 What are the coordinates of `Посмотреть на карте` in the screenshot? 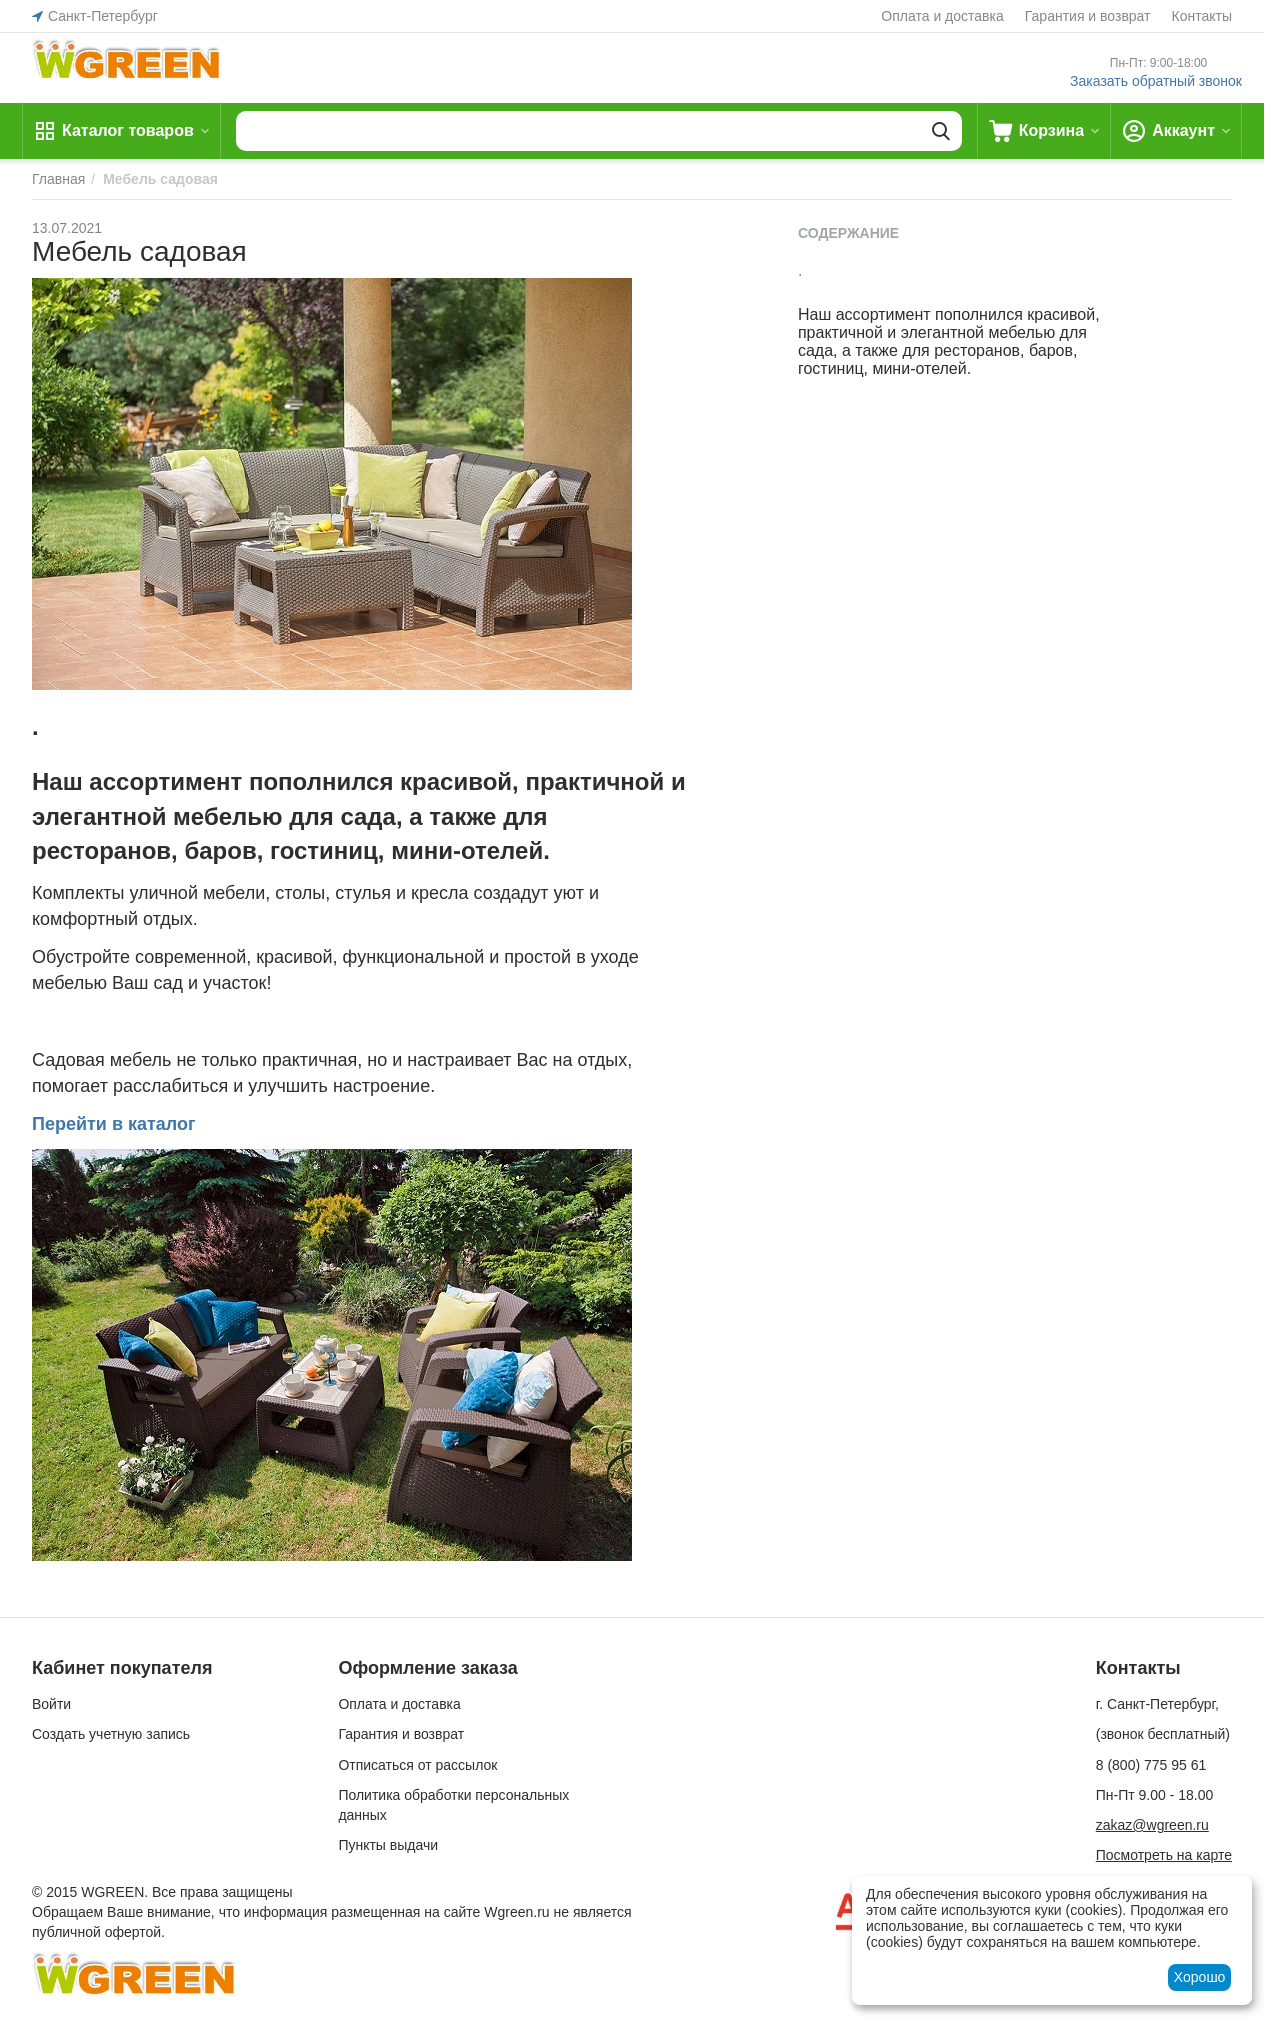 It's located at (1164, 1855).